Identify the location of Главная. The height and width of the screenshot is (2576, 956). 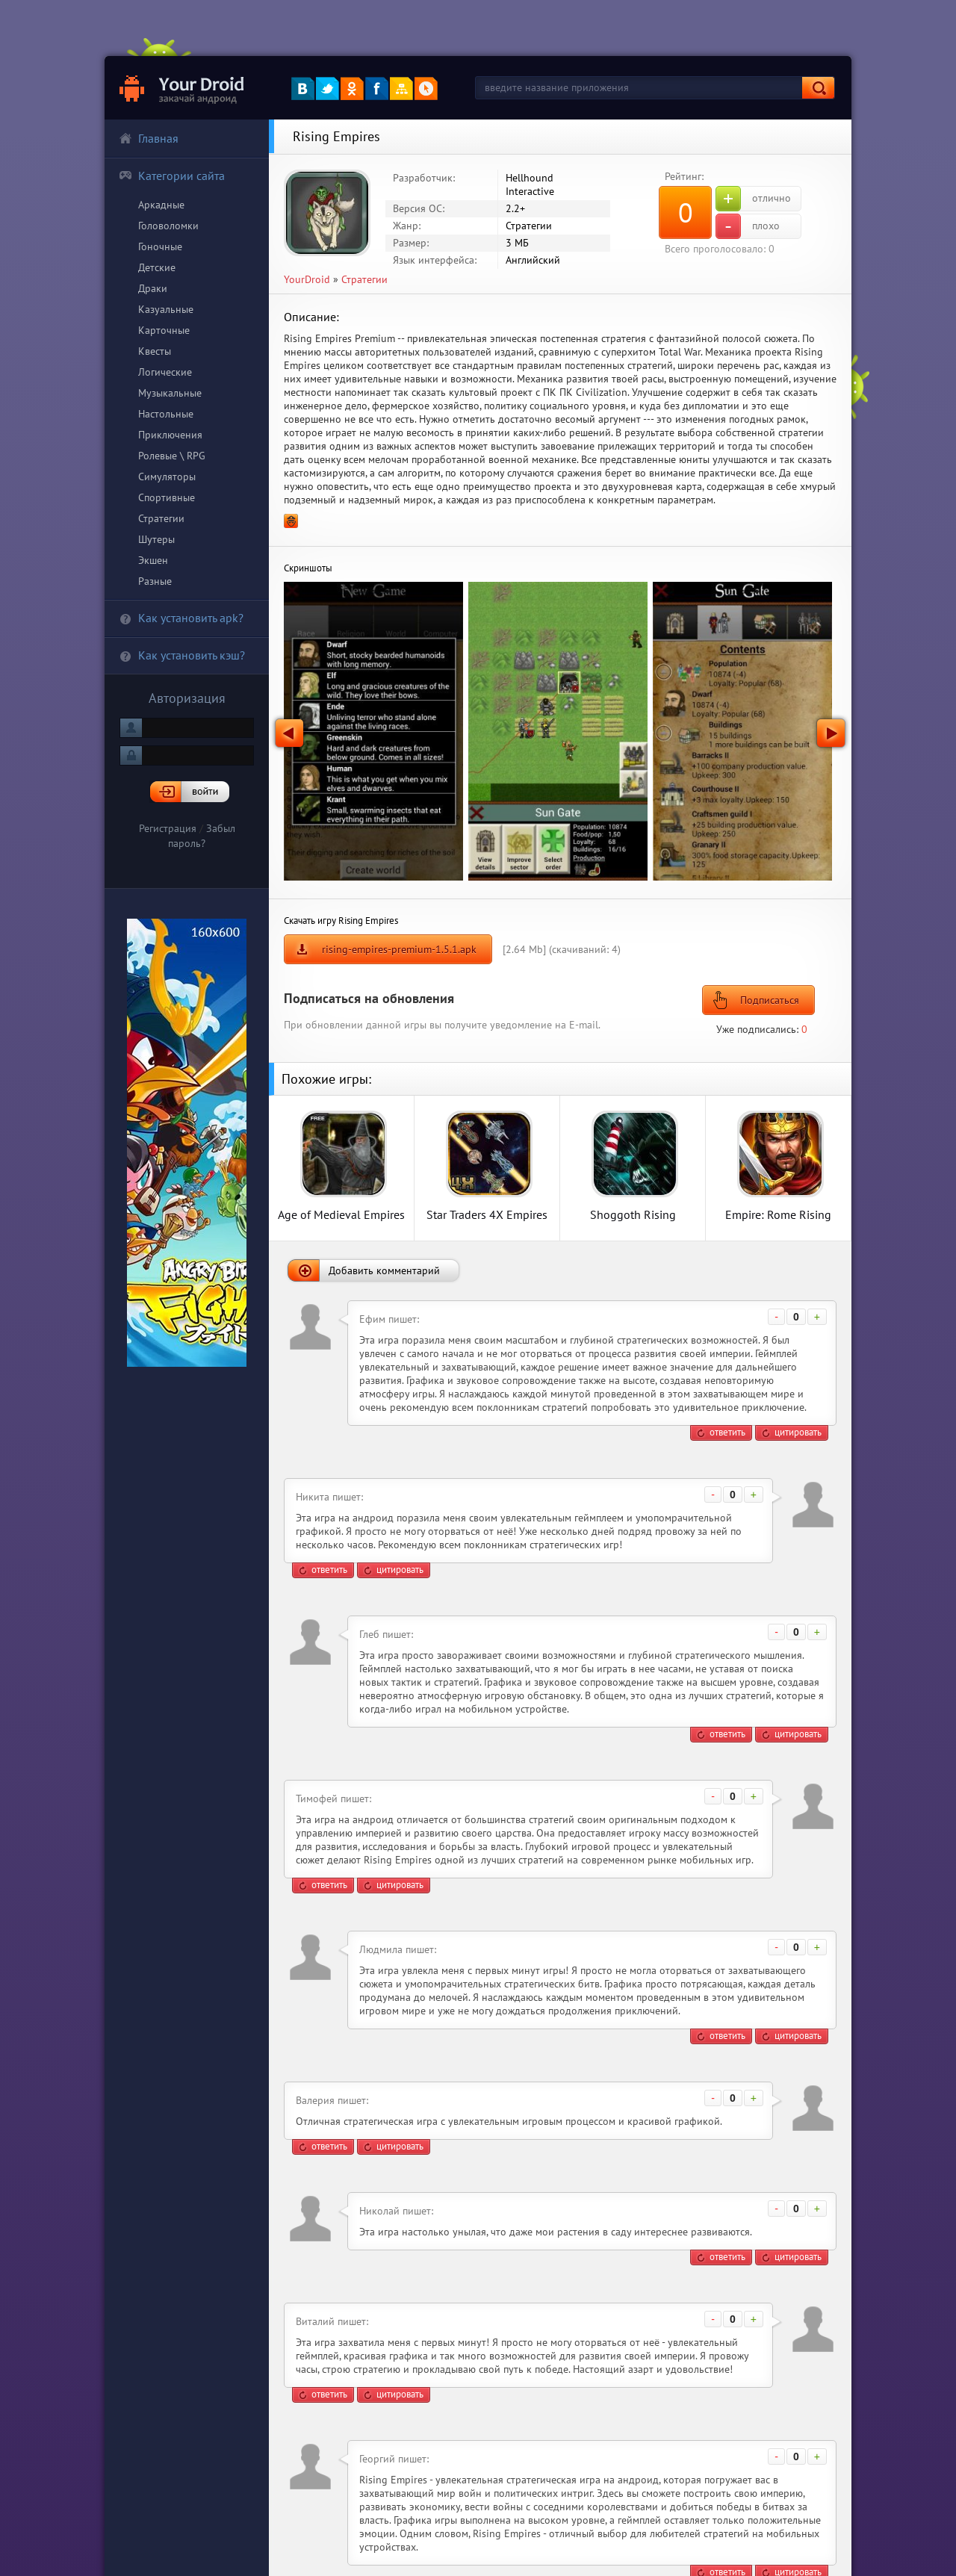
(149, 138).